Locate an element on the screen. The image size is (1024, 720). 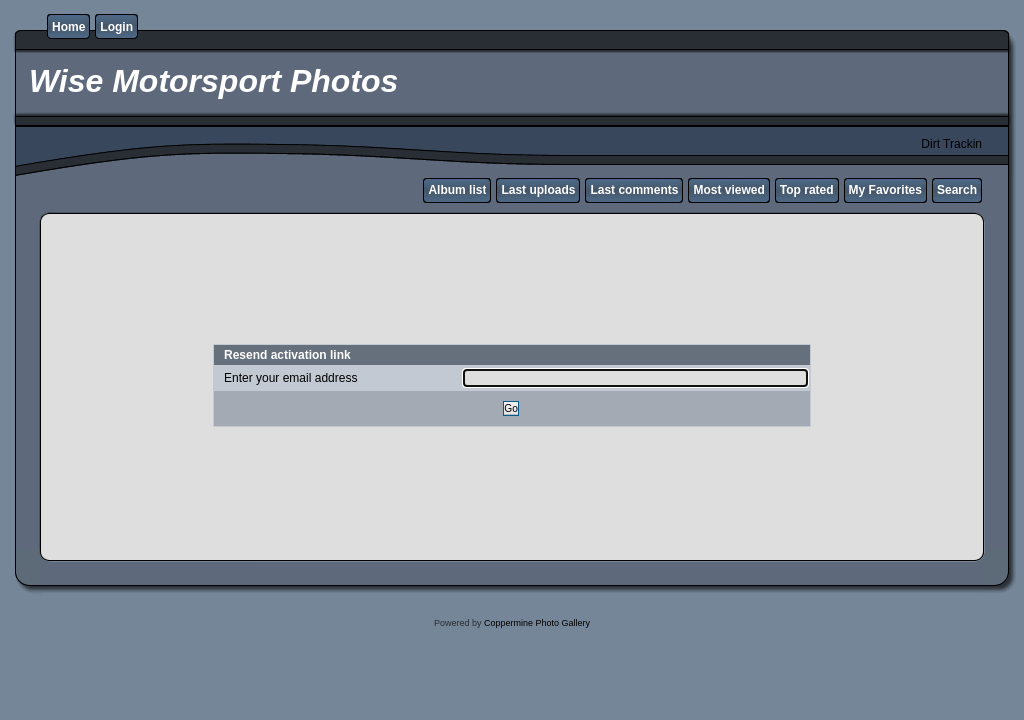
Last uploads is located at coordinates (538, 190).